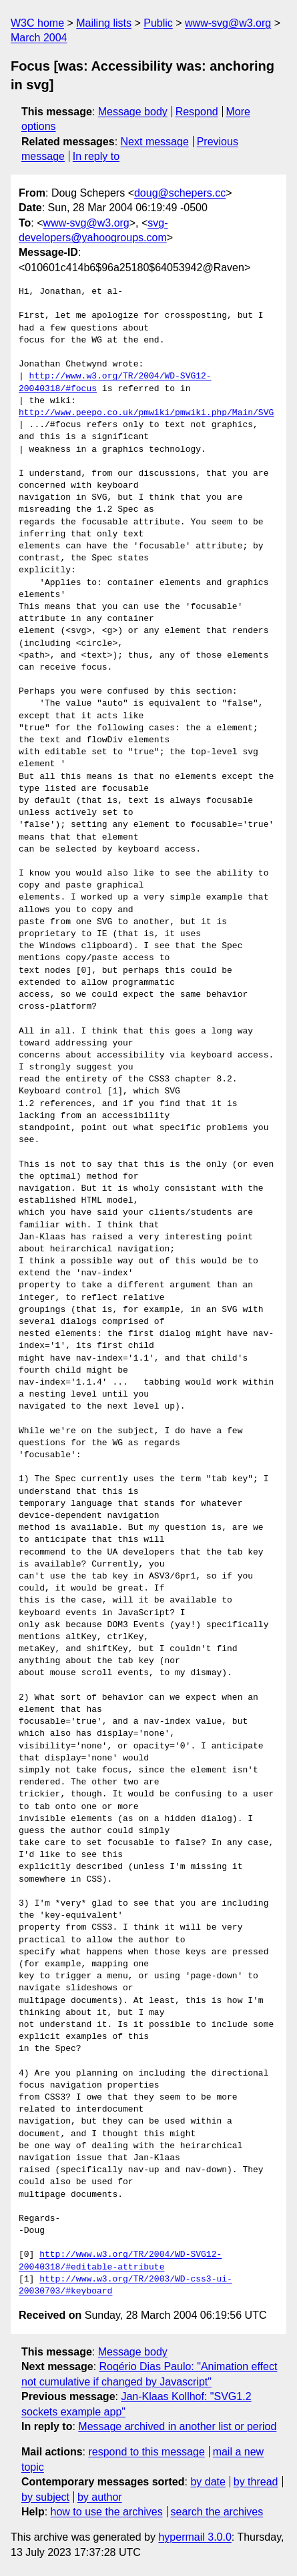 The image size is (297, 2576). I want to click on Next message, so click(155, 141).